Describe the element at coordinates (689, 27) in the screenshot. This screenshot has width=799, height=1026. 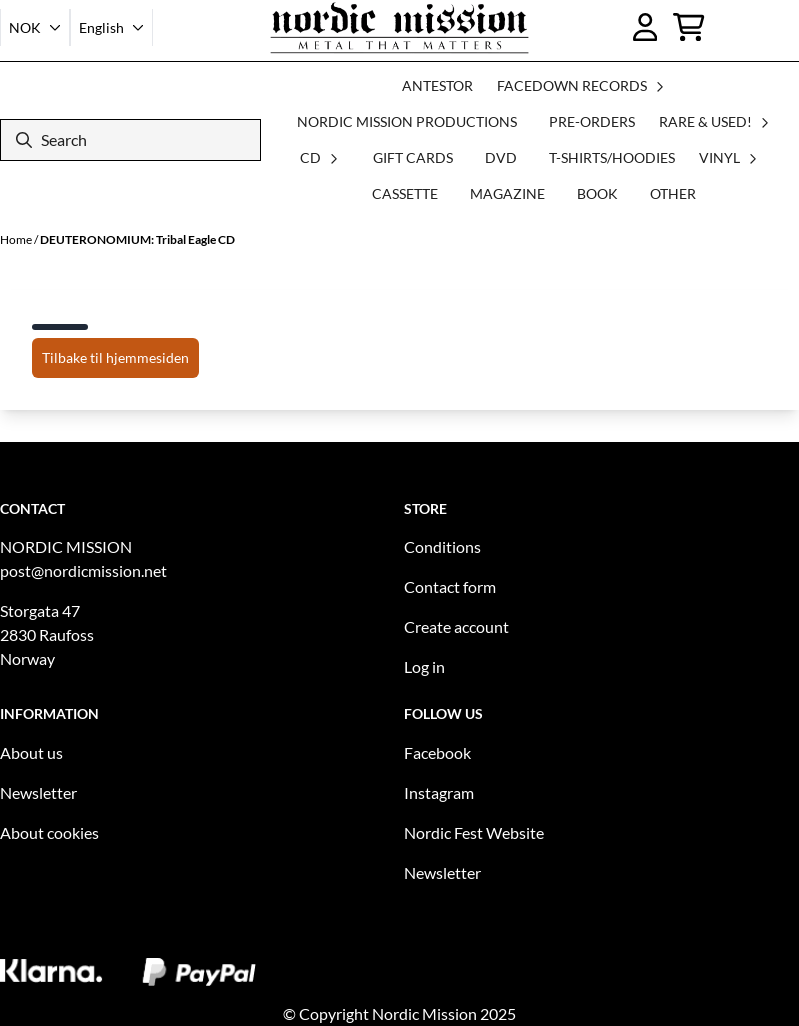
I see `[Open shopping cart]` at that location.